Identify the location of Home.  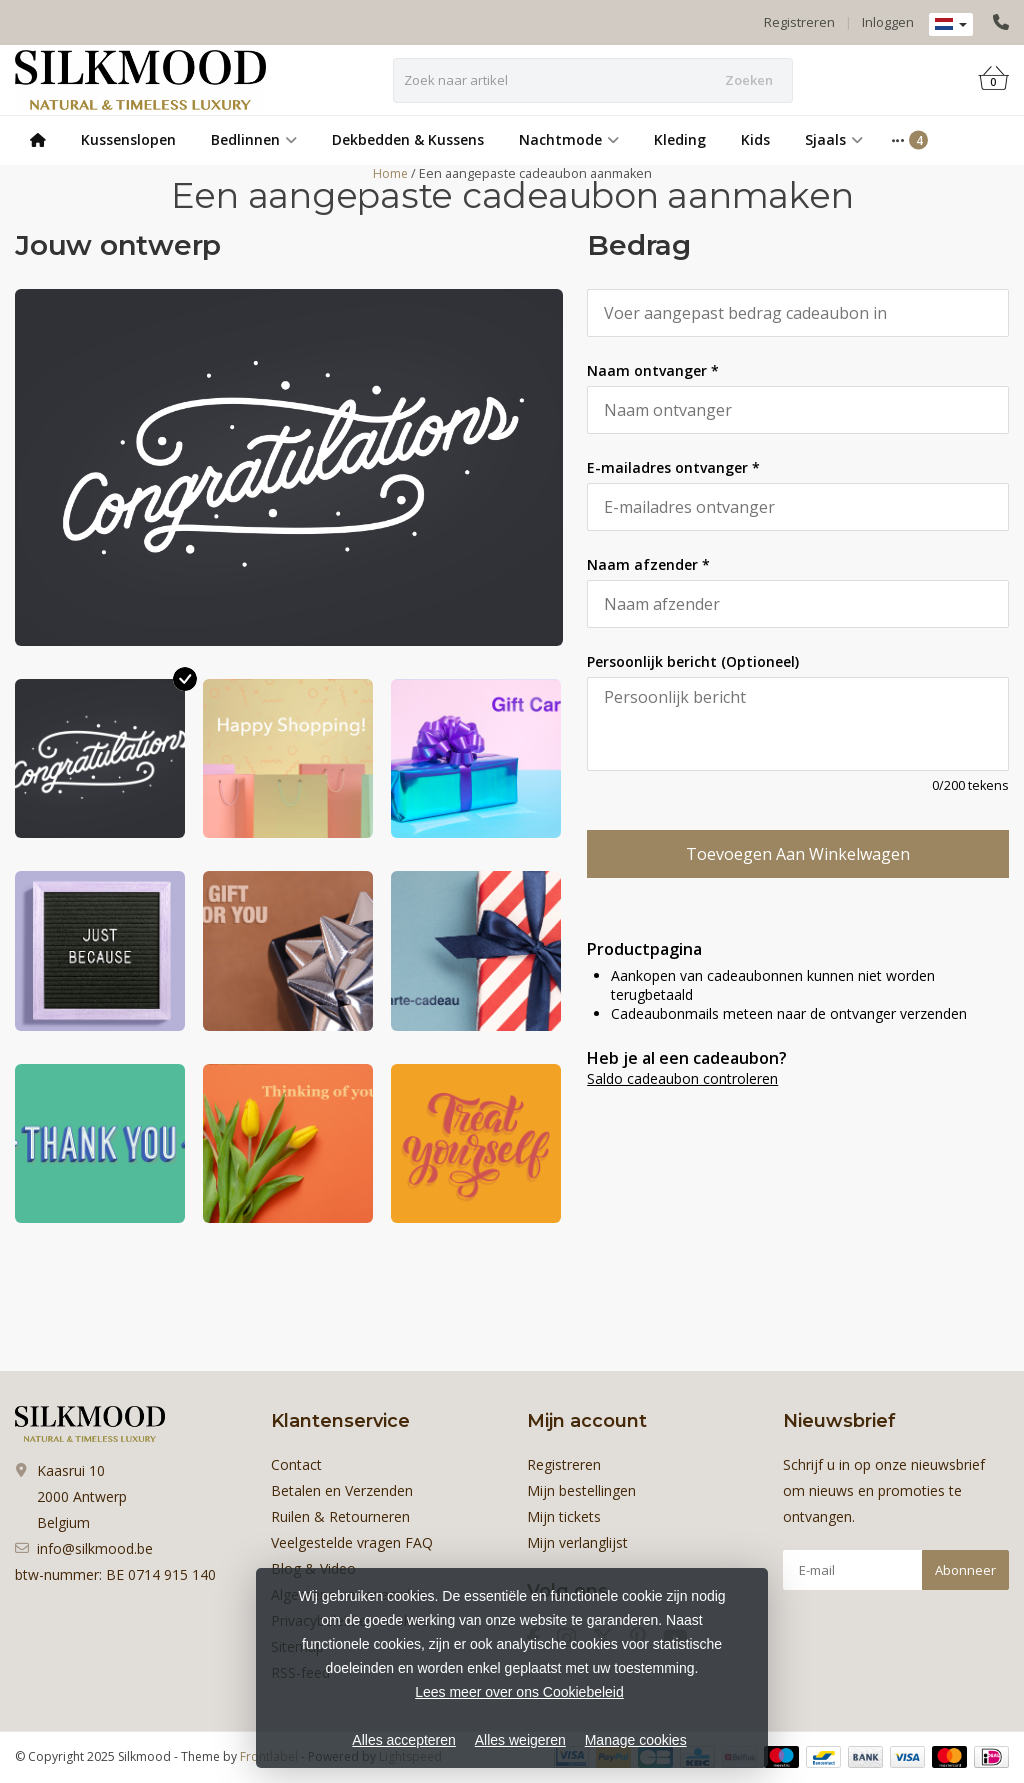
(390, 173).